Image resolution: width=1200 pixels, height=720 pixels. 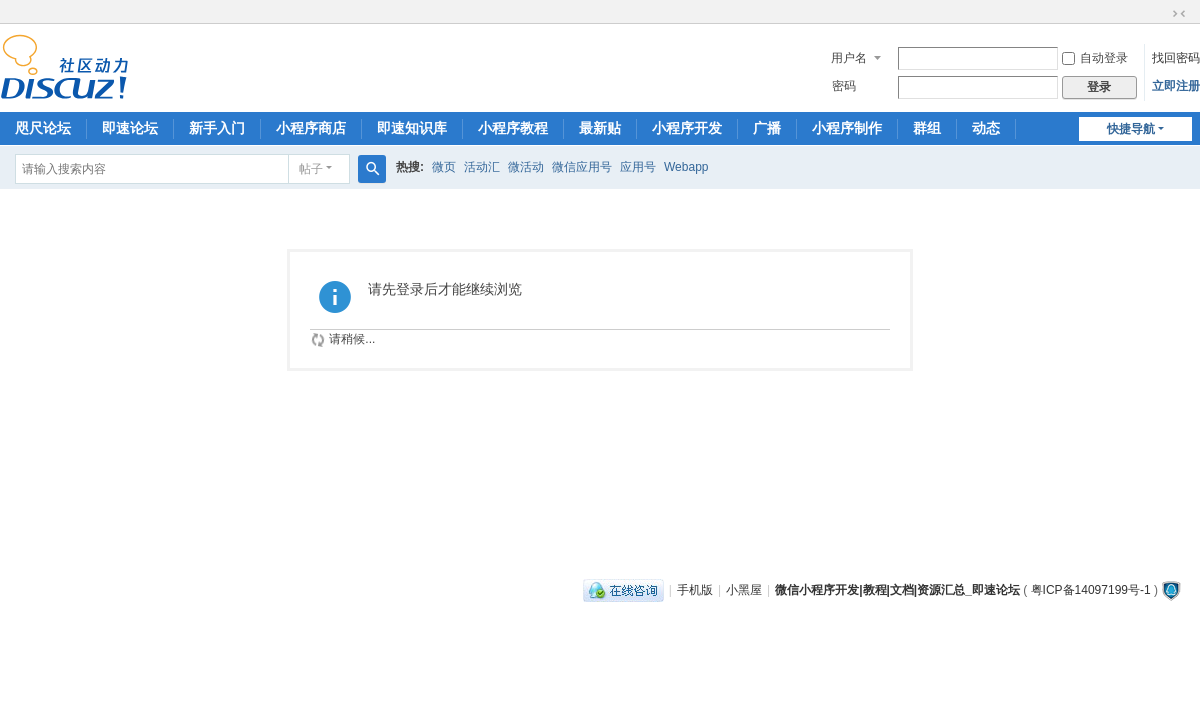 I want to click on 即速知识库, so click(x=412, y=128).